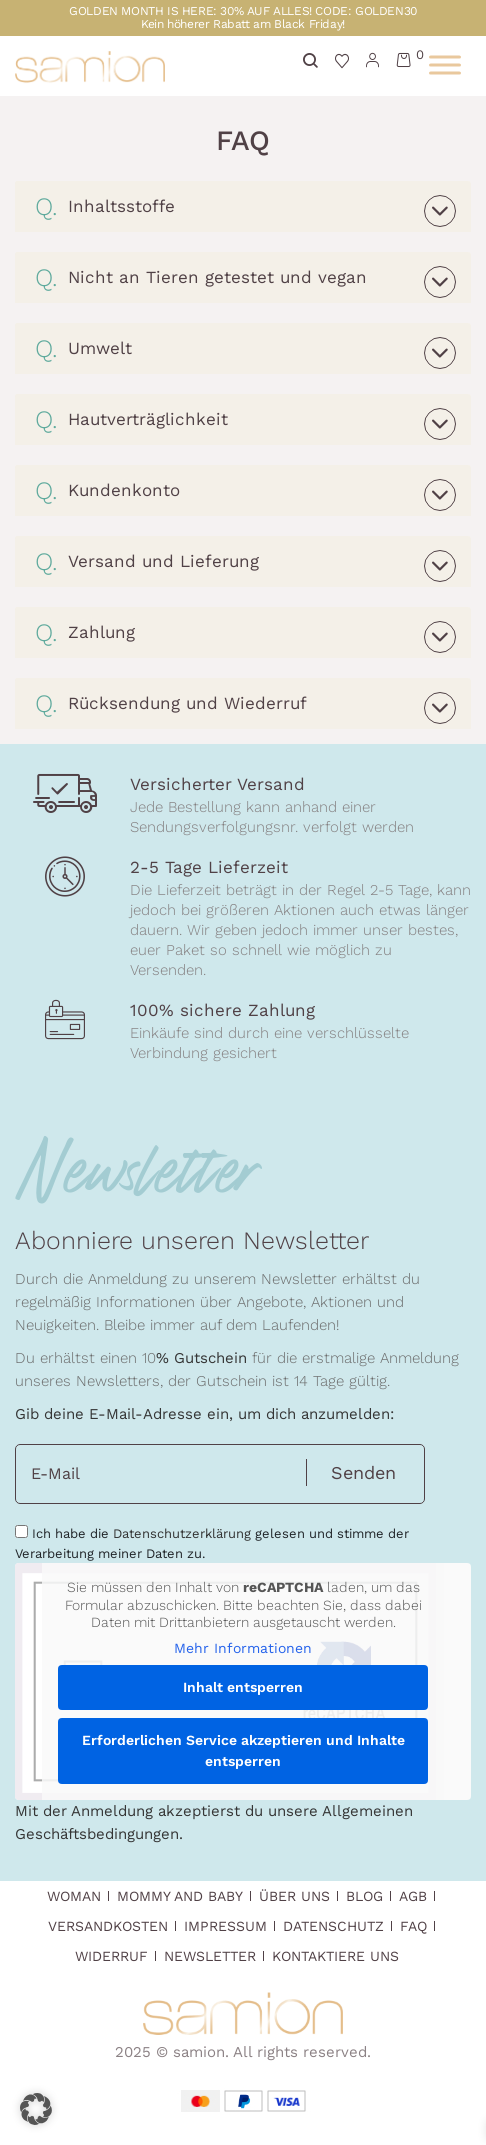 Image resolution: width=486 pixels, height=2145 pixels. Describe the element at coordinates (182, 1533) in the screenshot. I see `Datenschutzerklärung` at that location.